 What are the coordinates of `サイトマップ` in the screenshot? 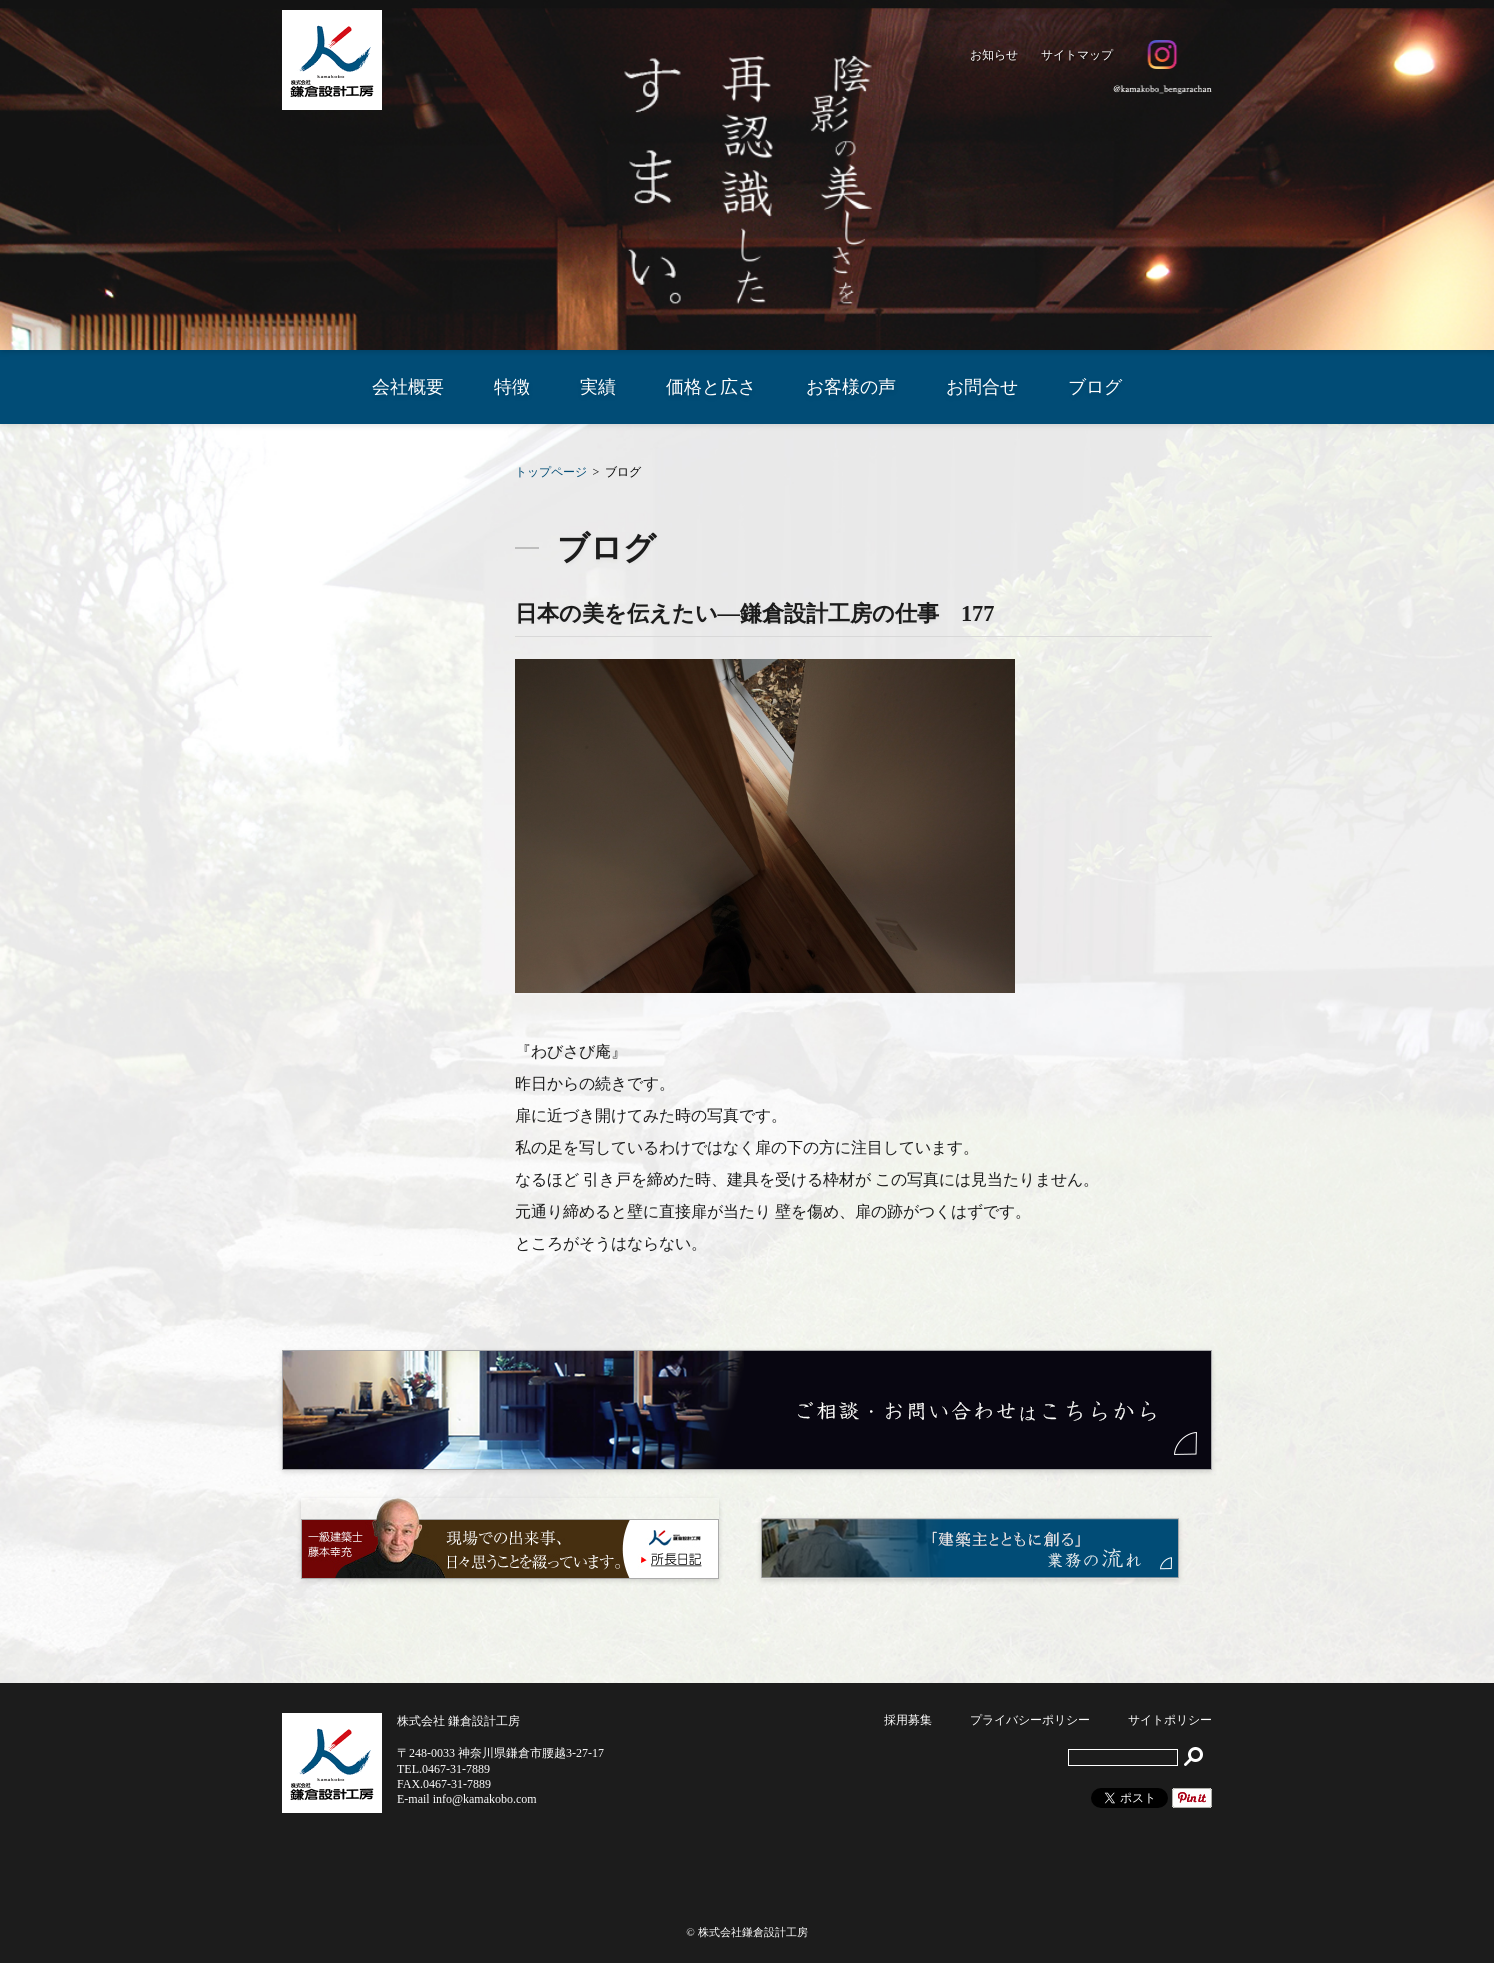 It's located at (1077, 55).